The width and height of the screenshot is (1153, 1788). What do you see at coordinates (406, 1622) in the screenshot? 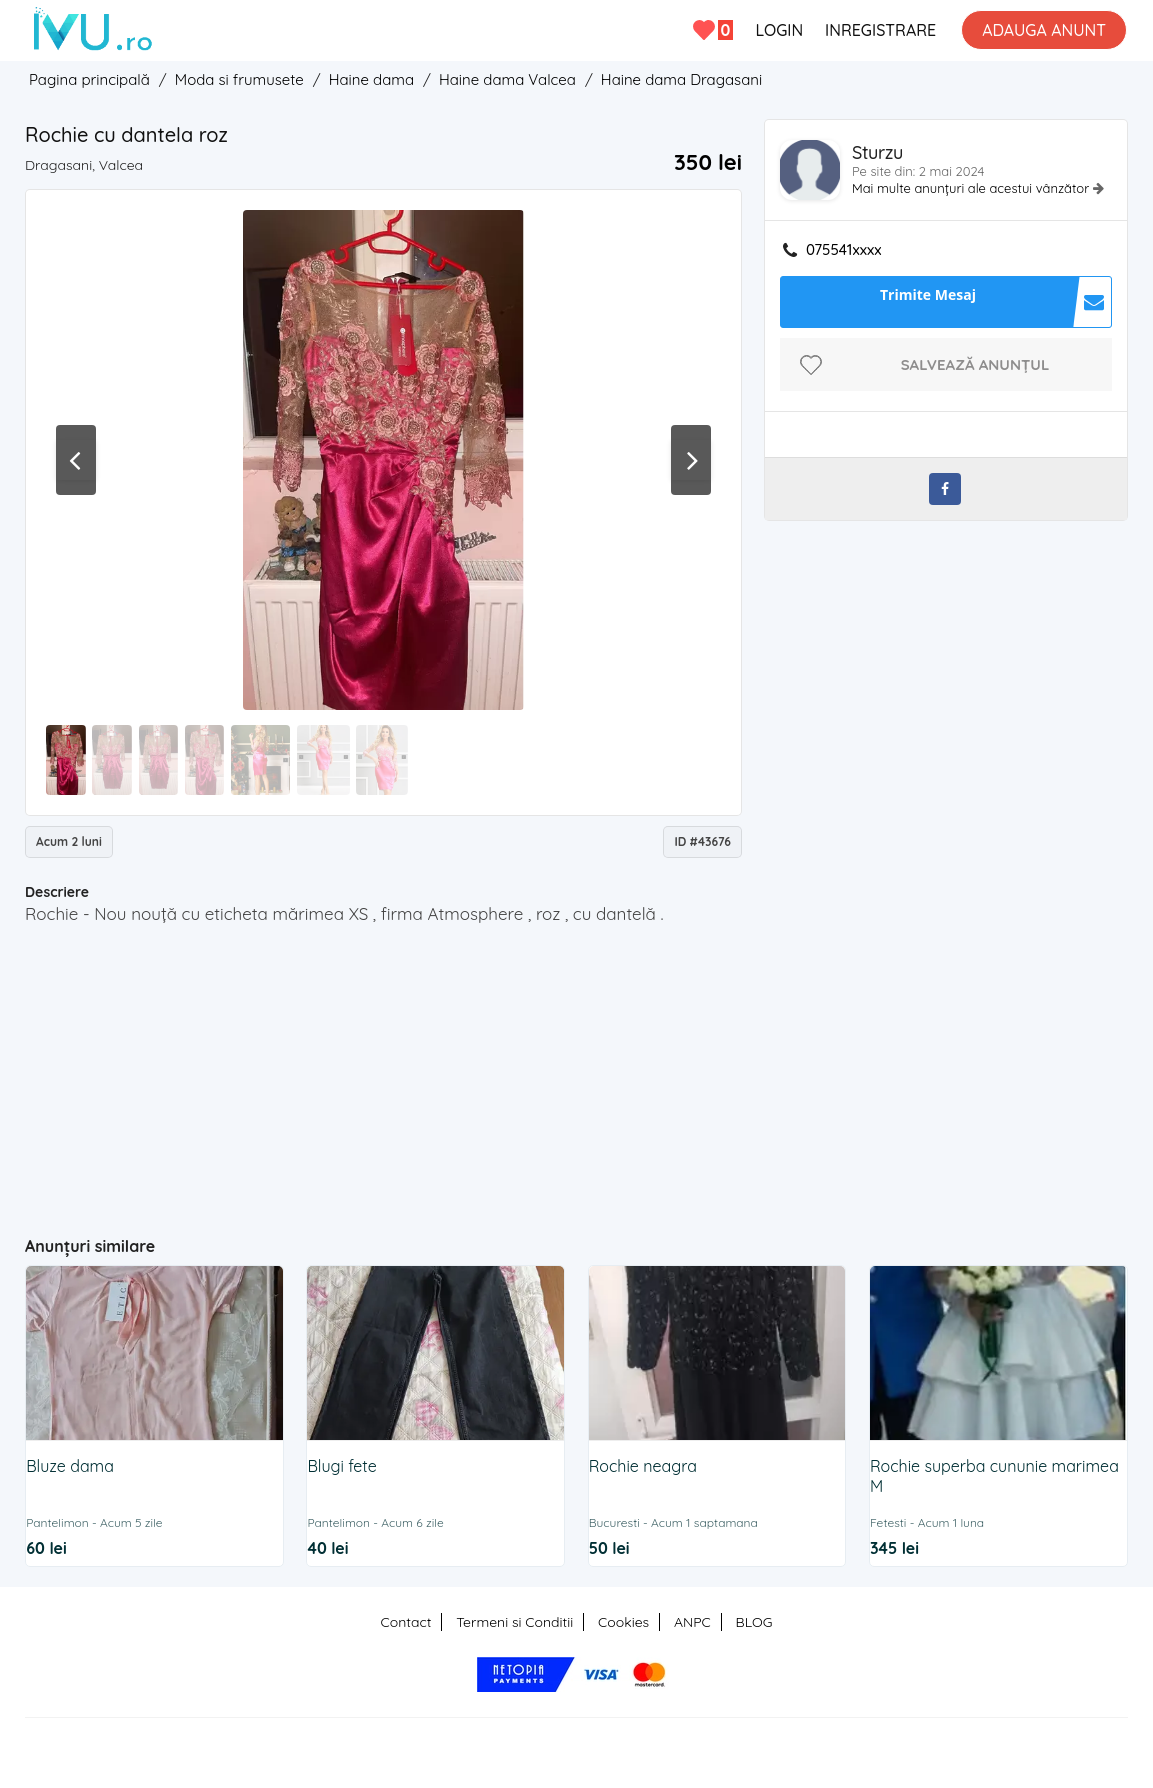
I see `Contact` at bounding box center [406, 1622].